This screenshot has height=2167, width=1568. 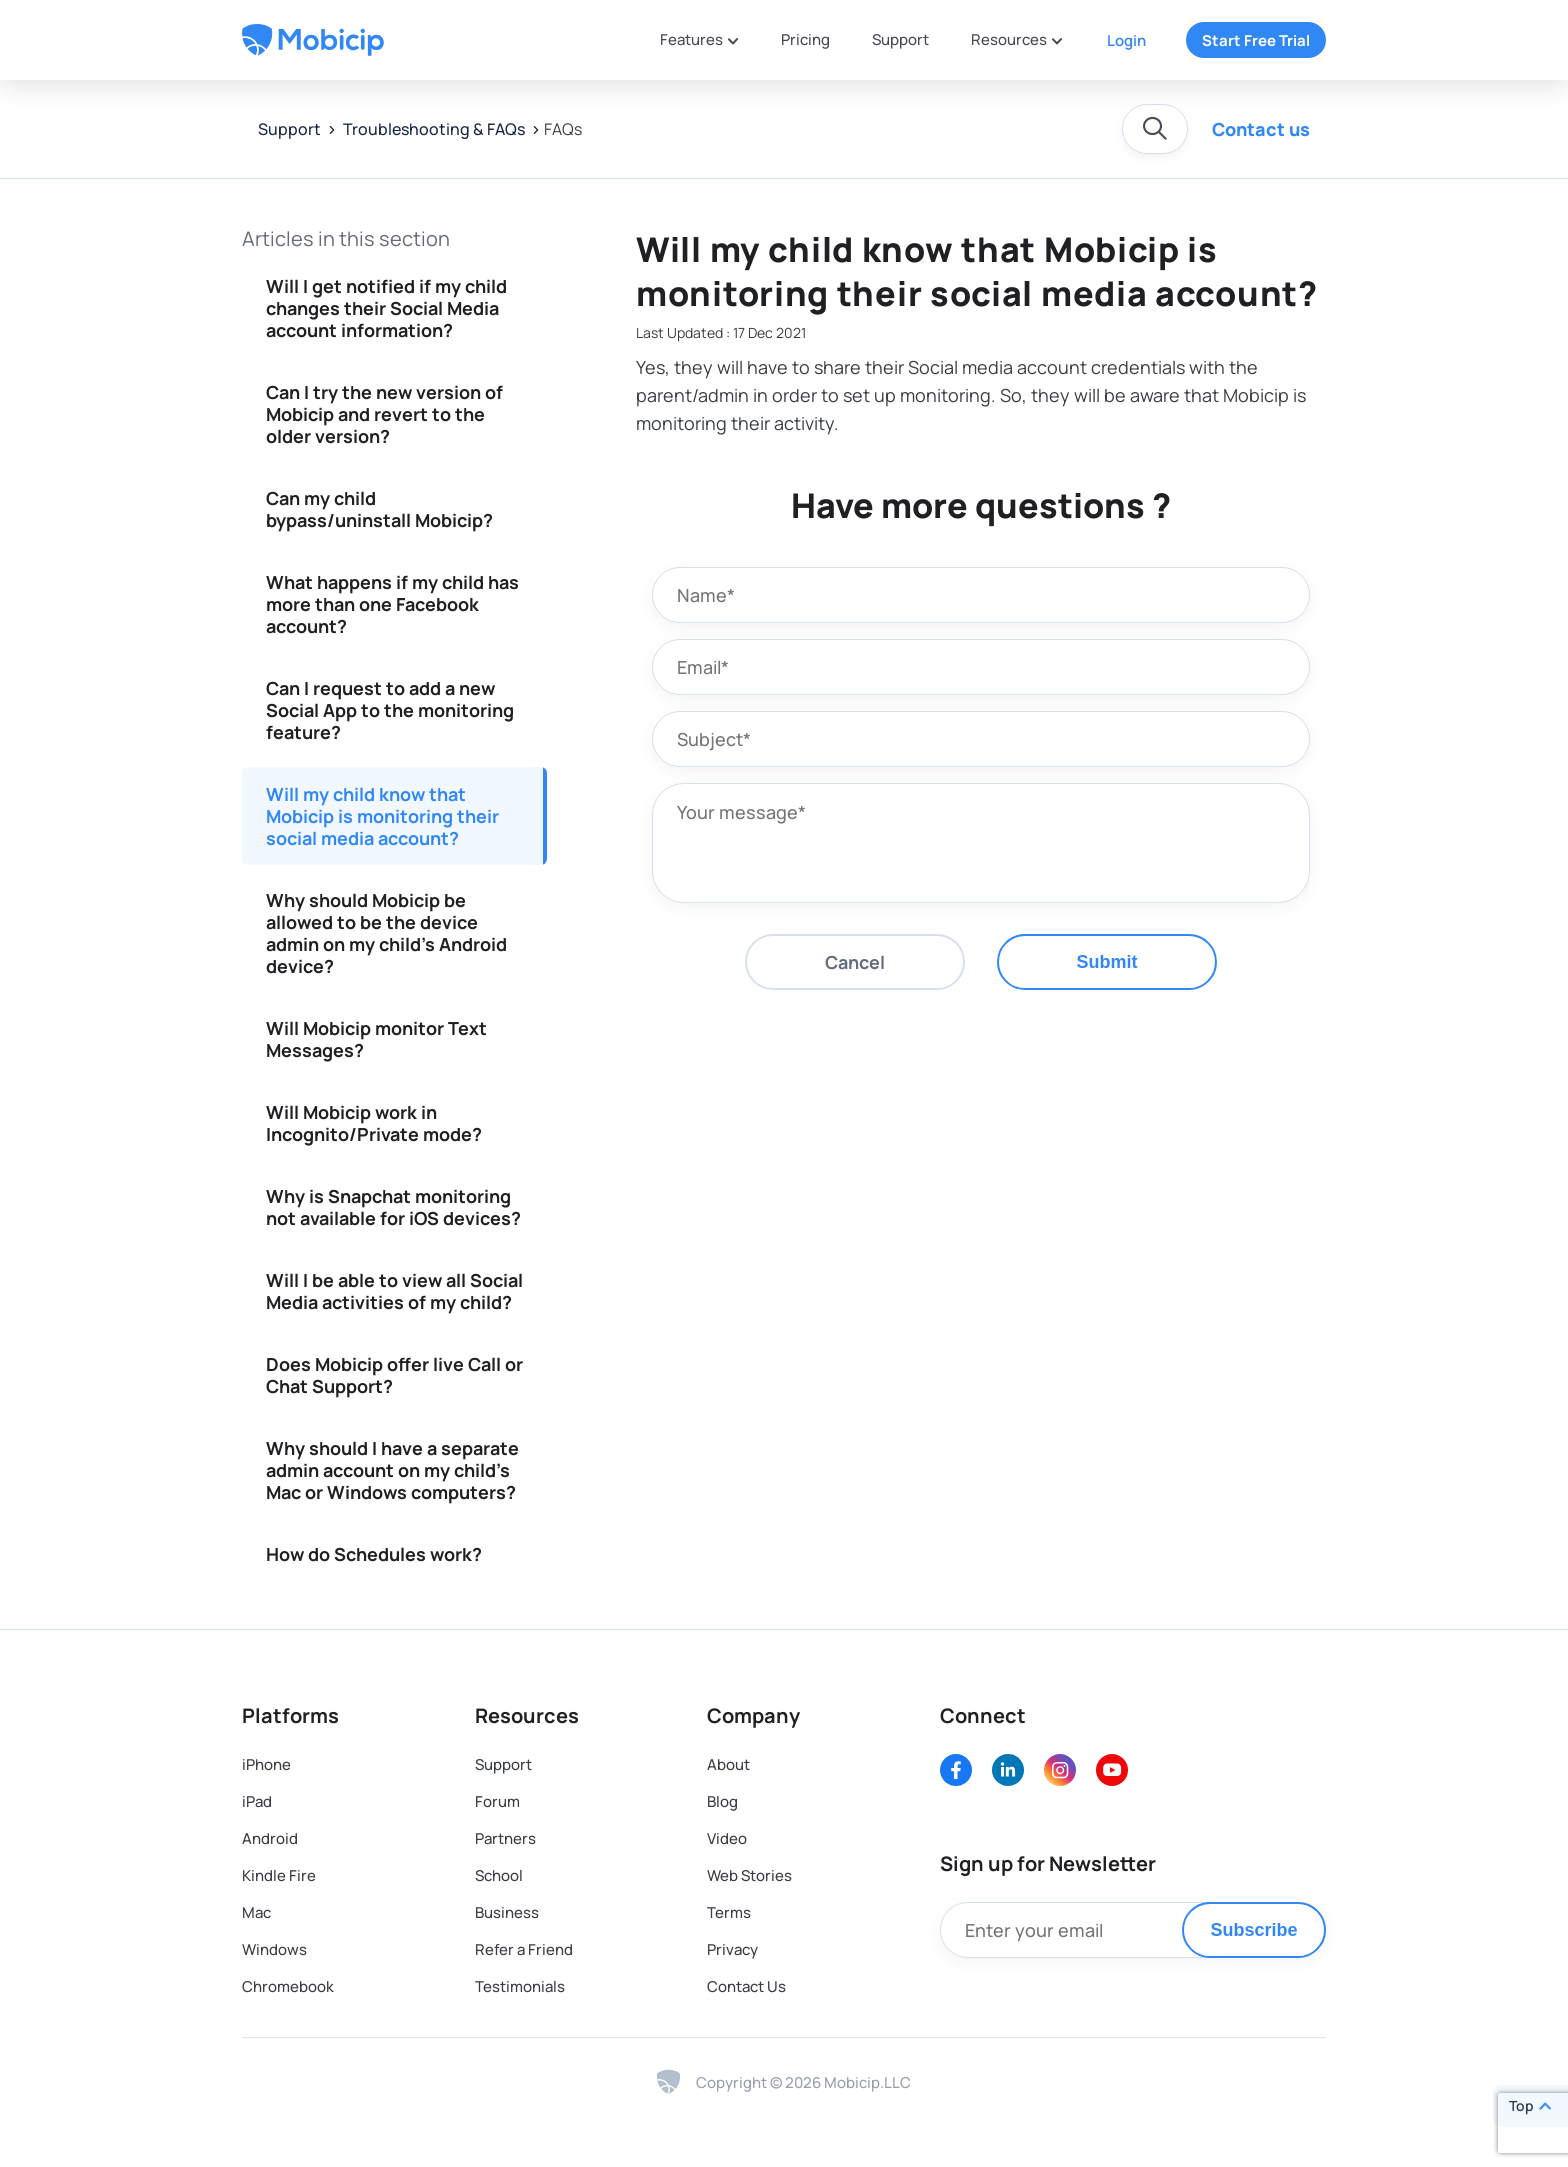 I want to click on [Facebook], so click(x=956, y=1770).